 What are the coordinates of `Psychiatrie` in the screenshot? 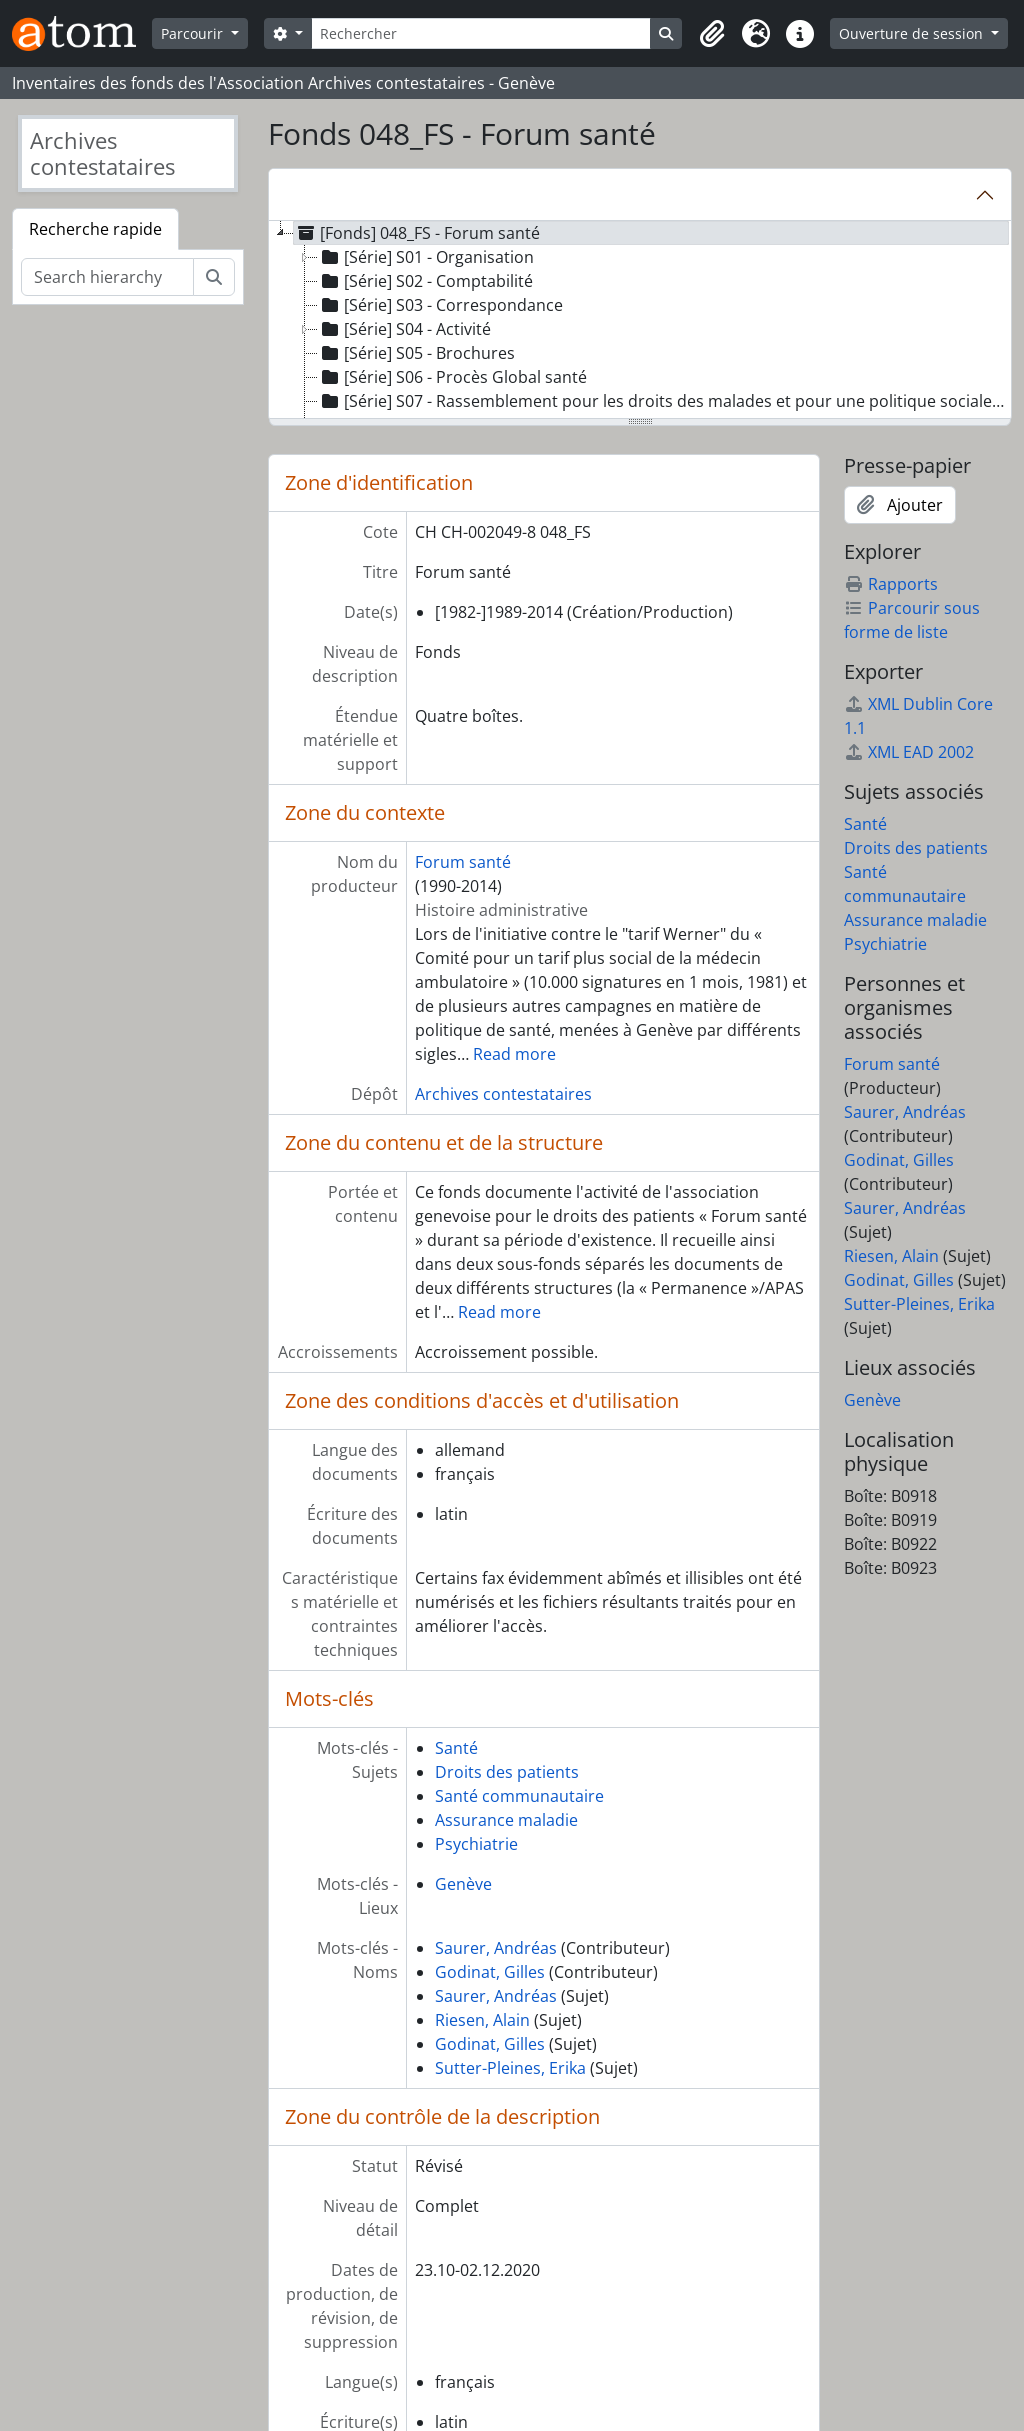 It's located at (476, 1844).